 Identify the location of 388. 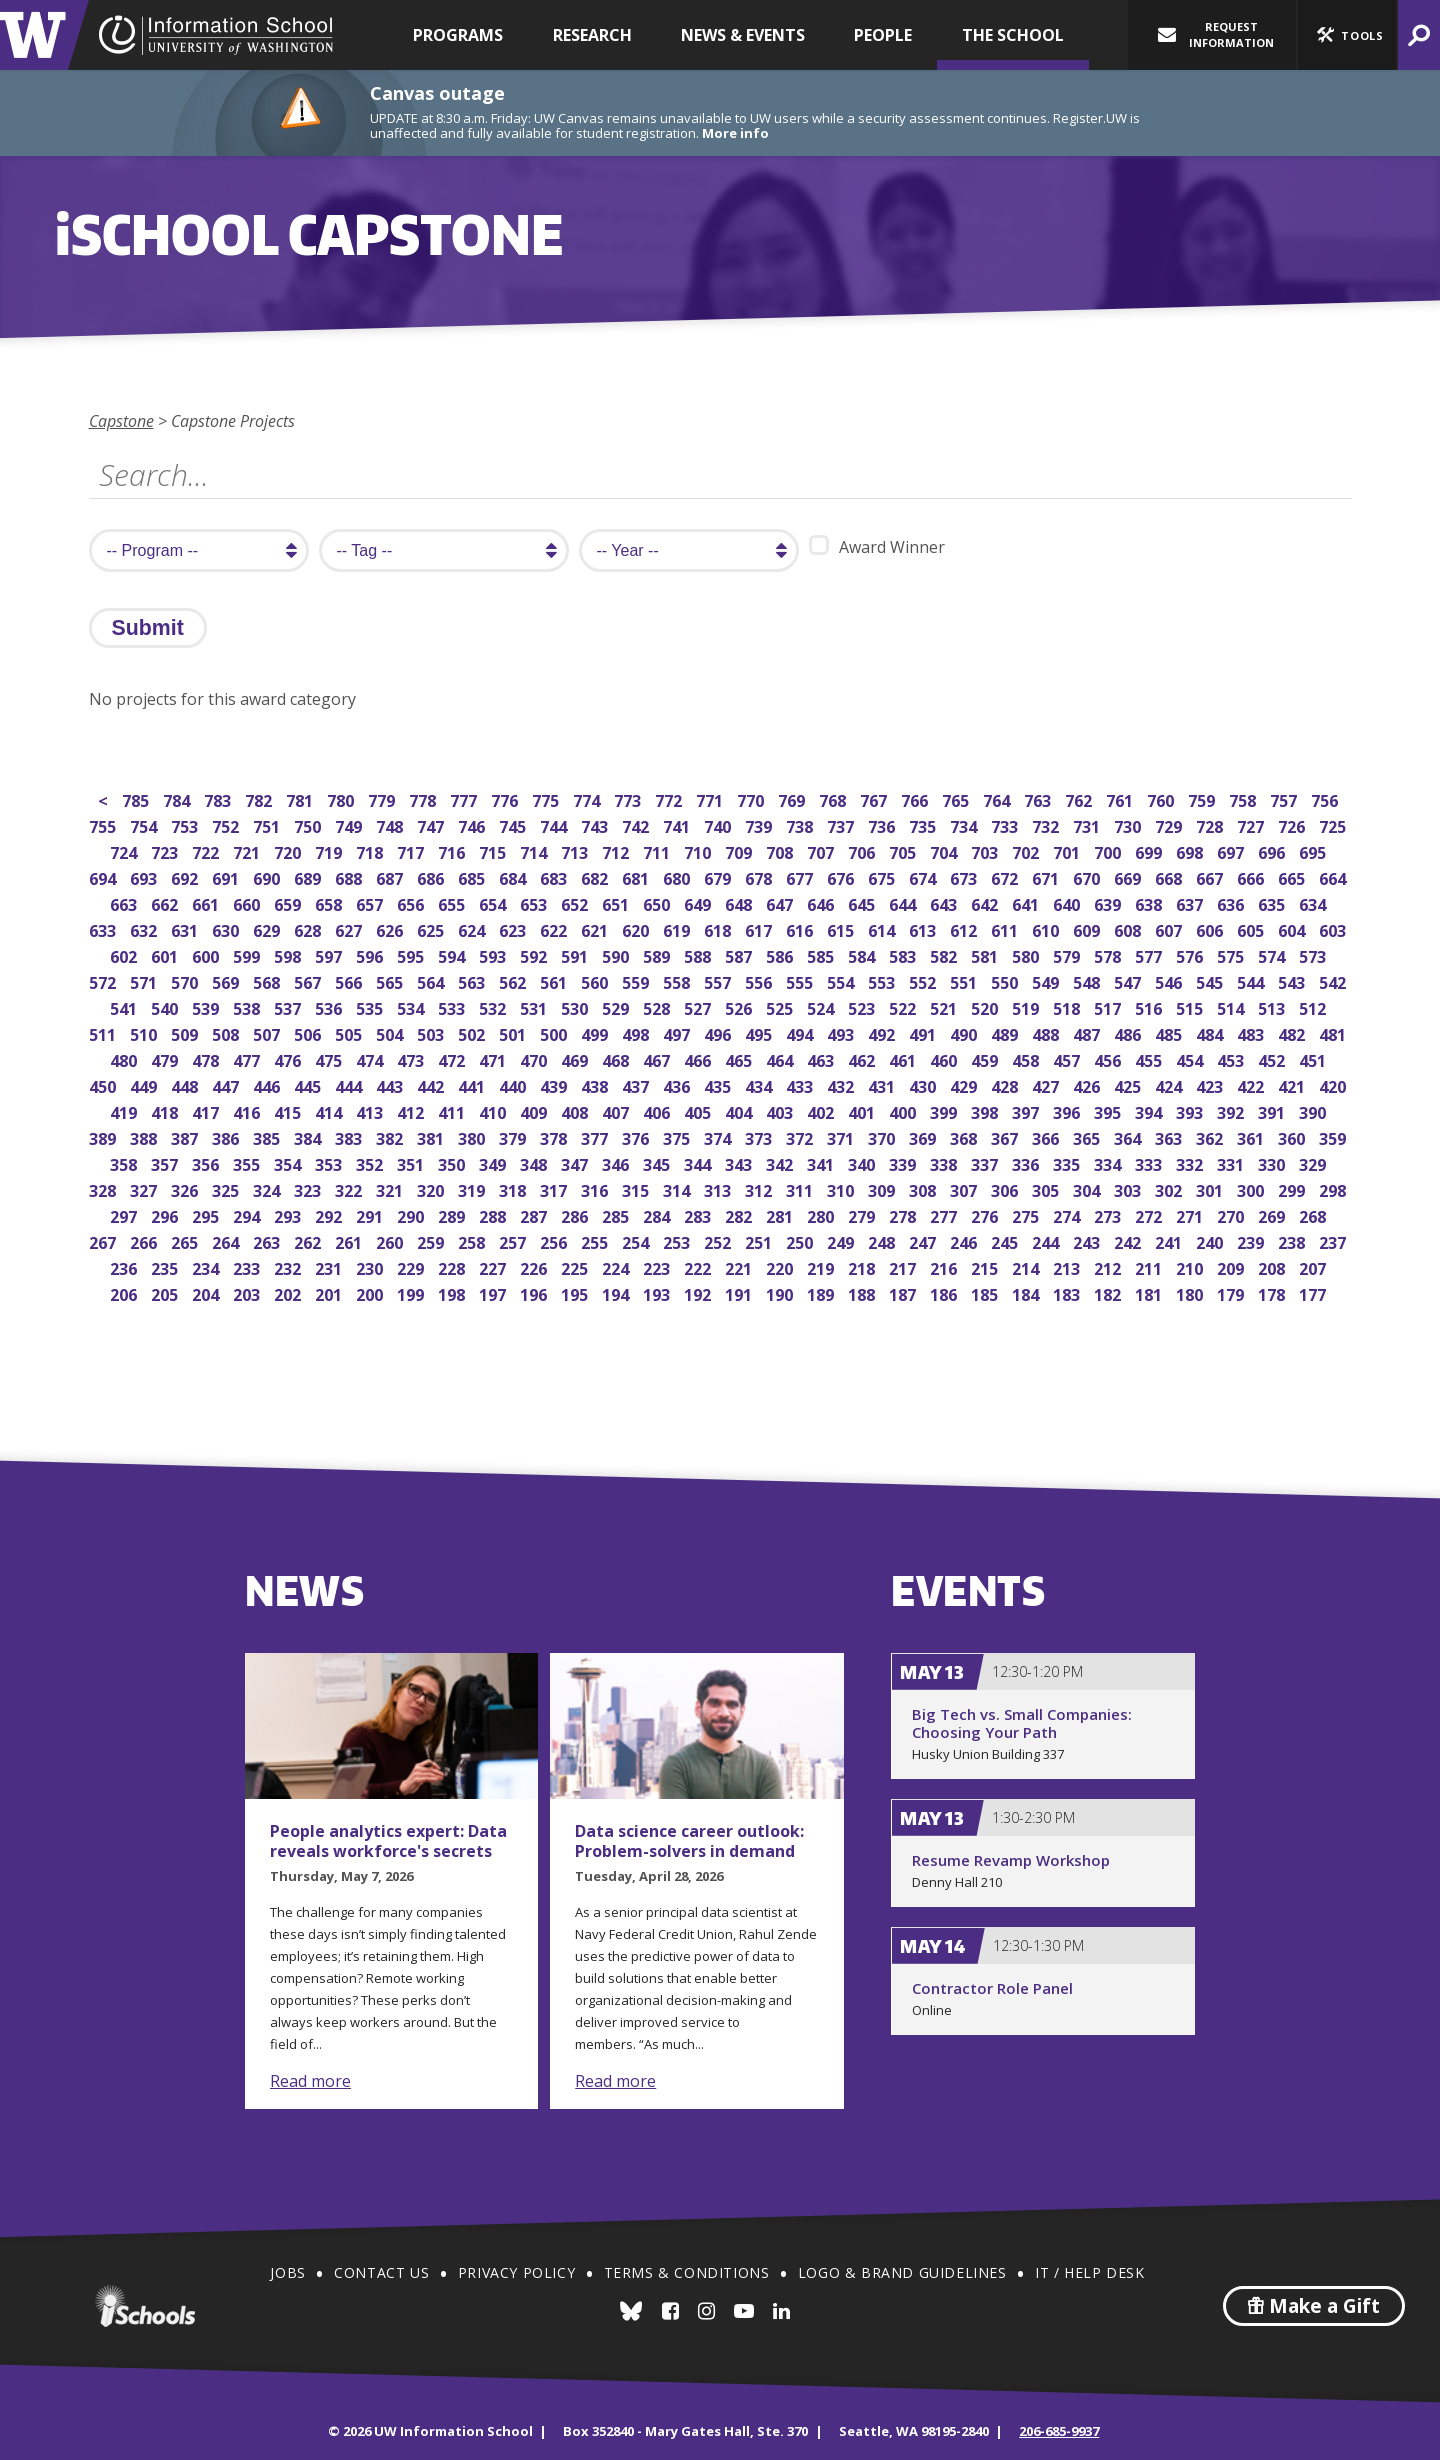
(145, 1136).